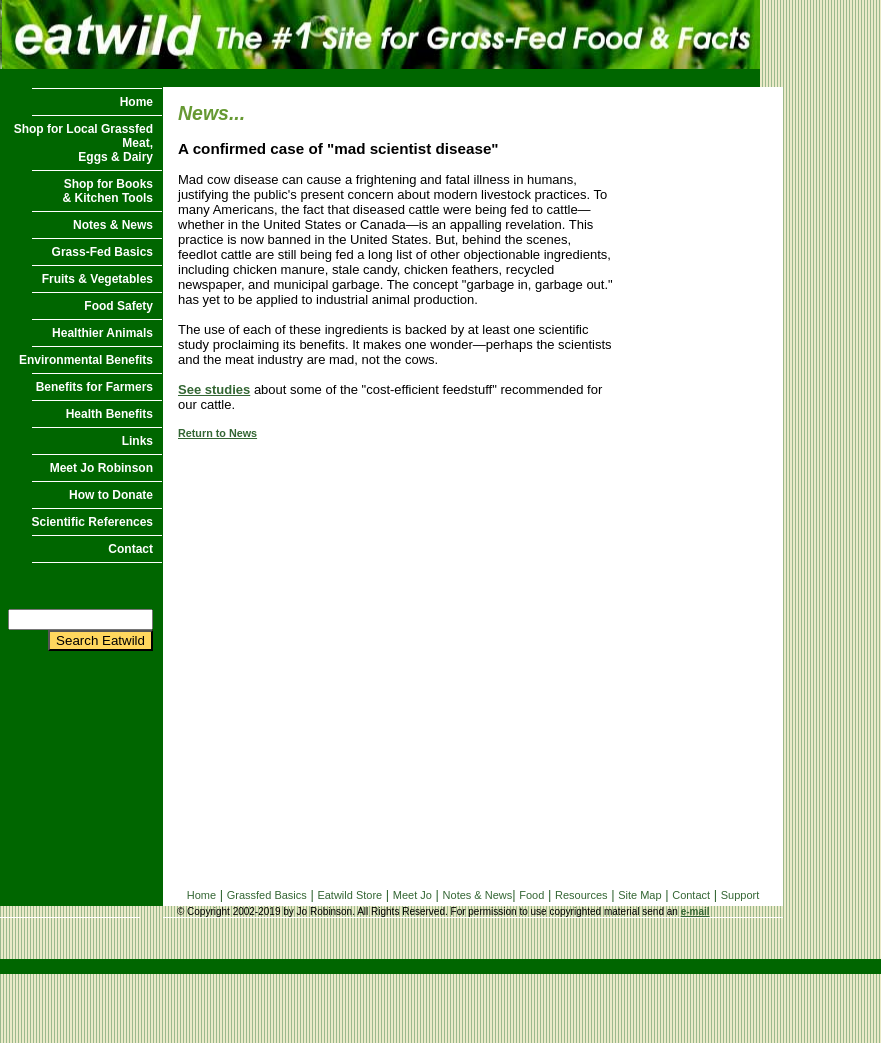 This screenshot has width=881, height=1043. What do you see at coordinates (531, 895) in the screenshot?
I see `Food` at bounding box center [531, 895].